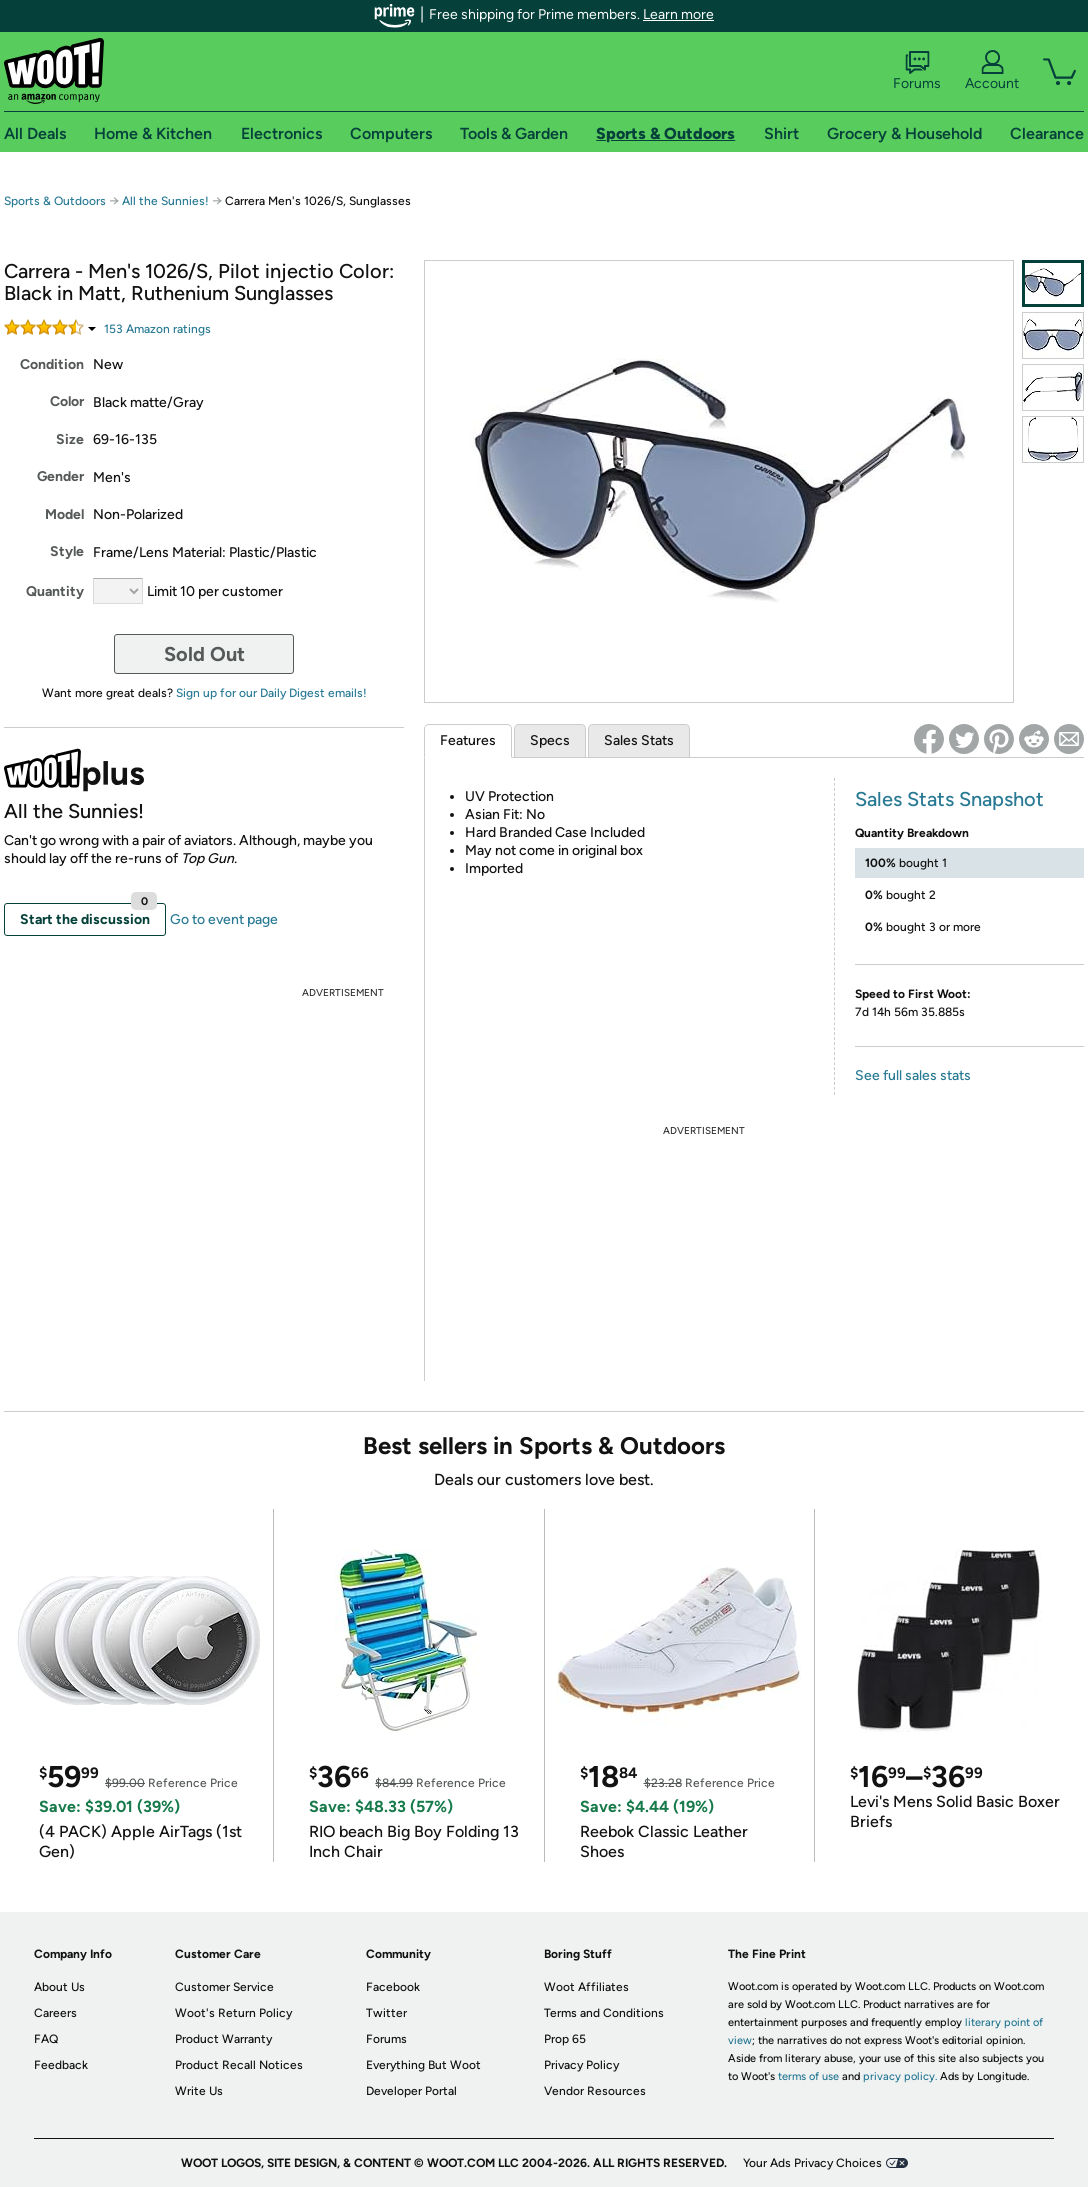 The image size is (1088, 2187). Describe the element at coordinates (678, 14) in the screenshot. I see `Learn more` at that location.